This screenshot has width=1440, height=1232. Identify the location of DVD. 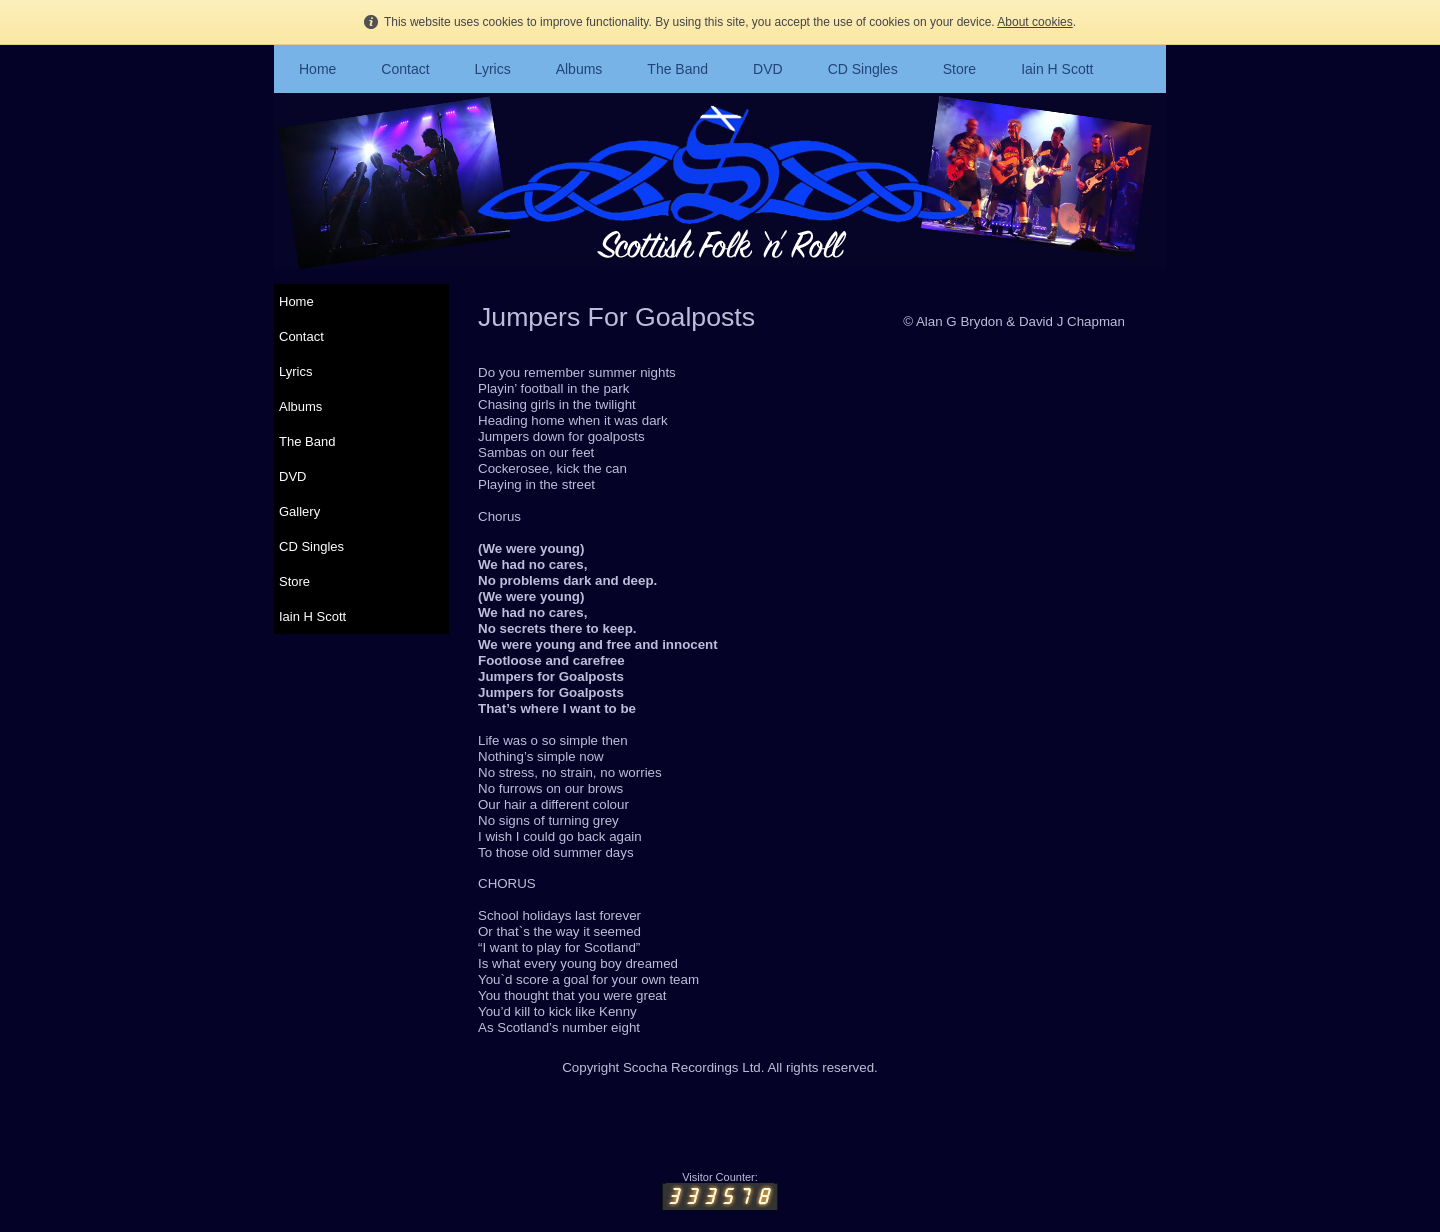
(768, 69).